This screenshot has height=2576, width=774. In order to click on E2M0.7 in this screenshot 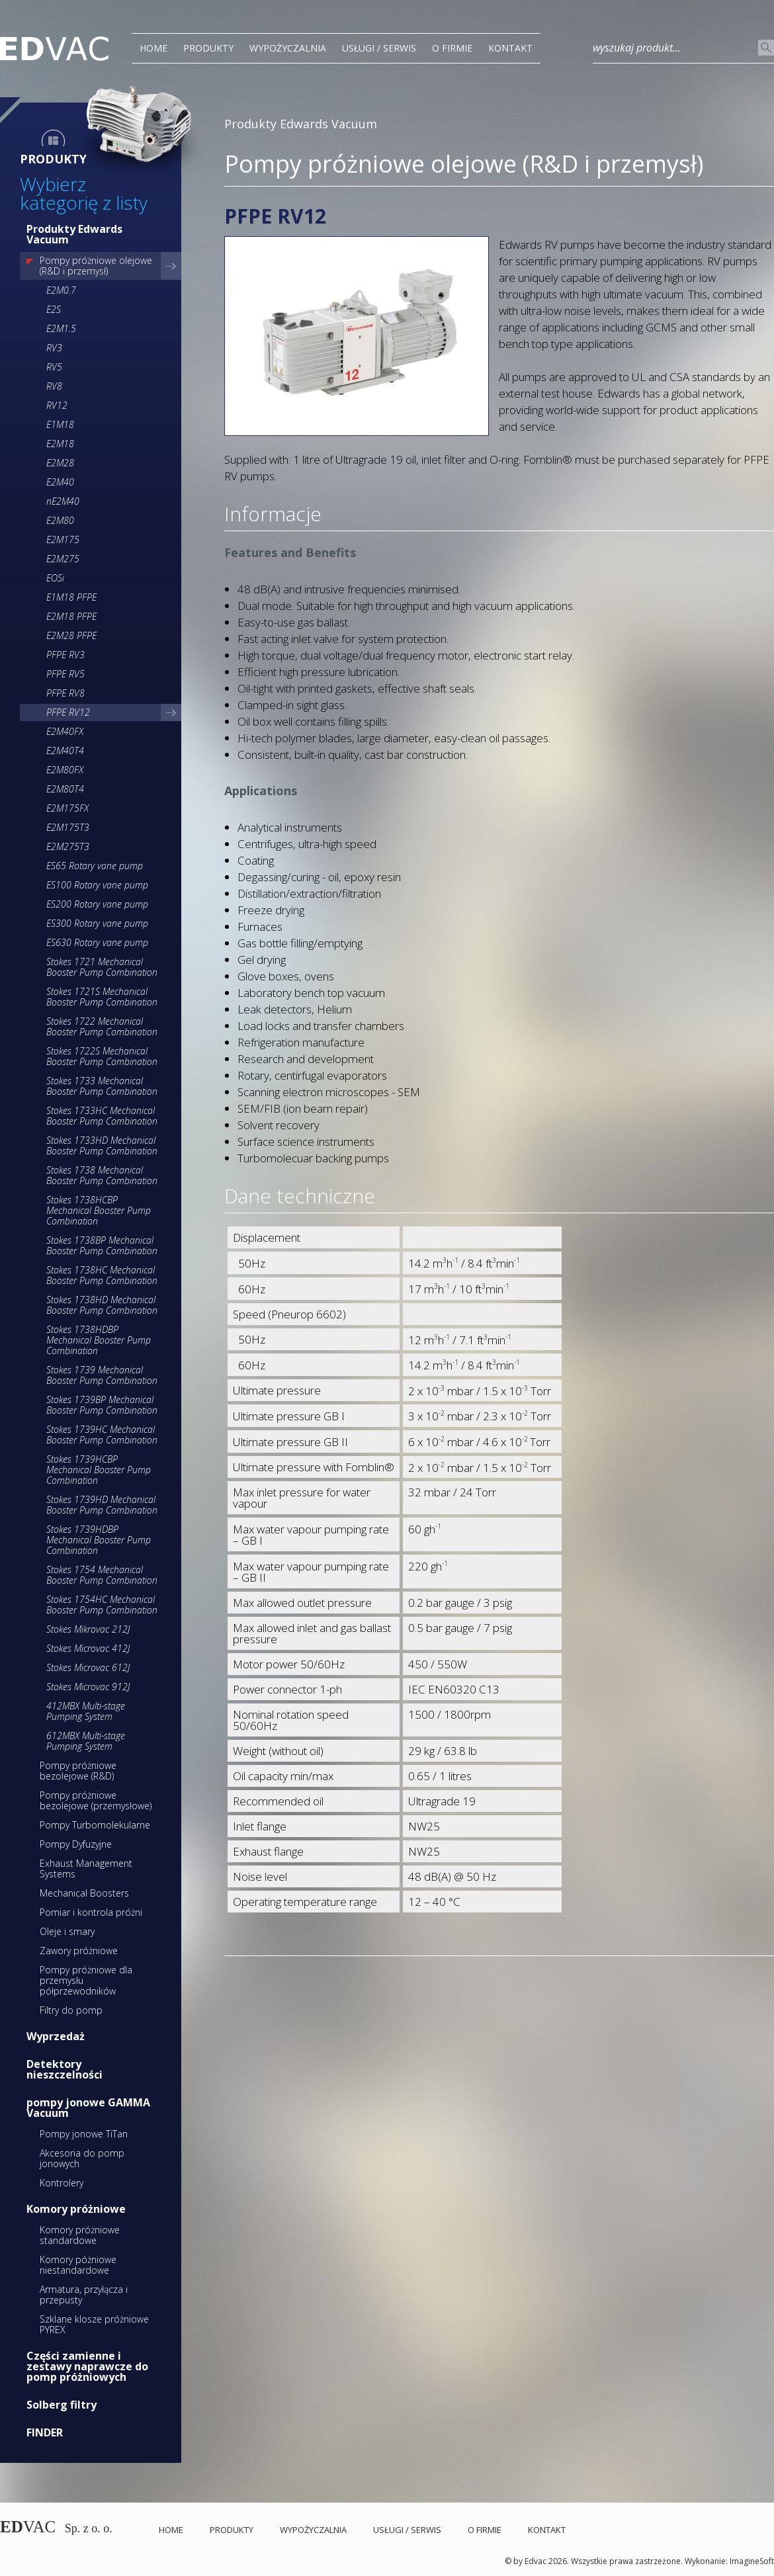, I will do `click(61, 290)`.